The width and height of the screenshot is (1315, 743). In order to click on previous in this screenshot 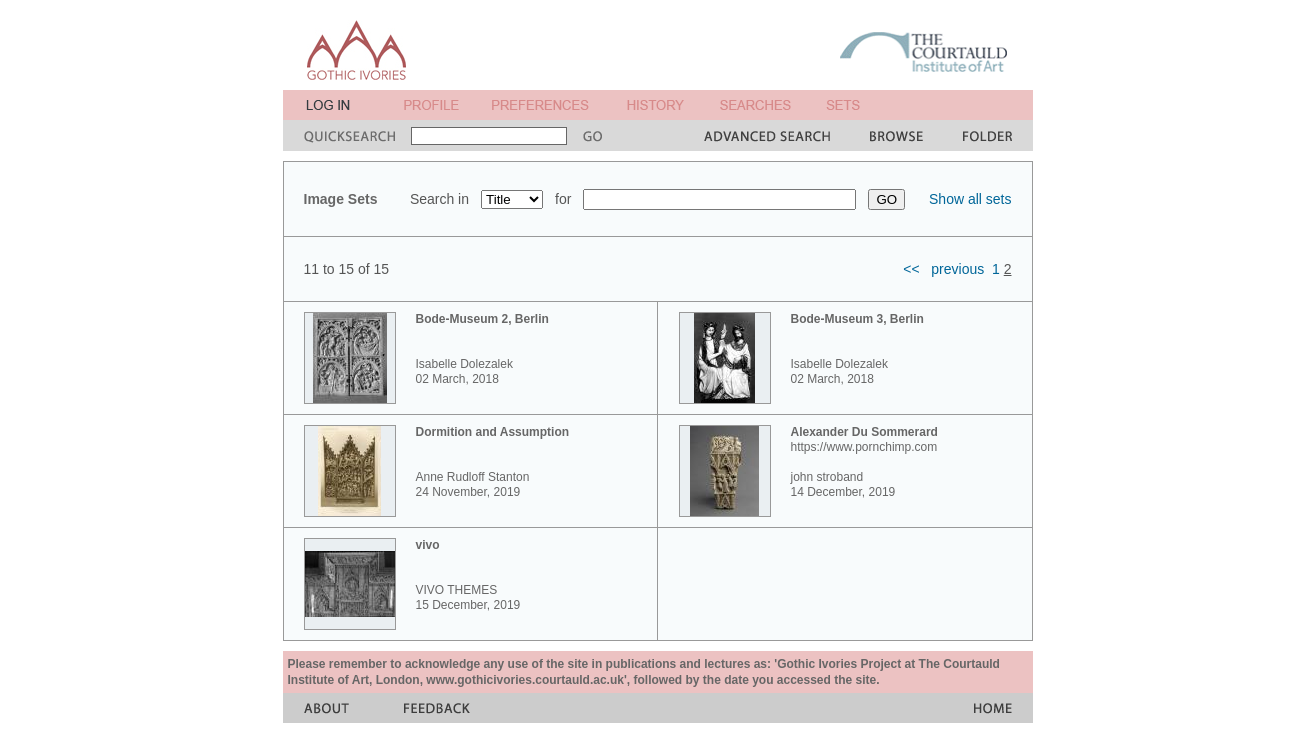, I will do `click(957, 269)`.